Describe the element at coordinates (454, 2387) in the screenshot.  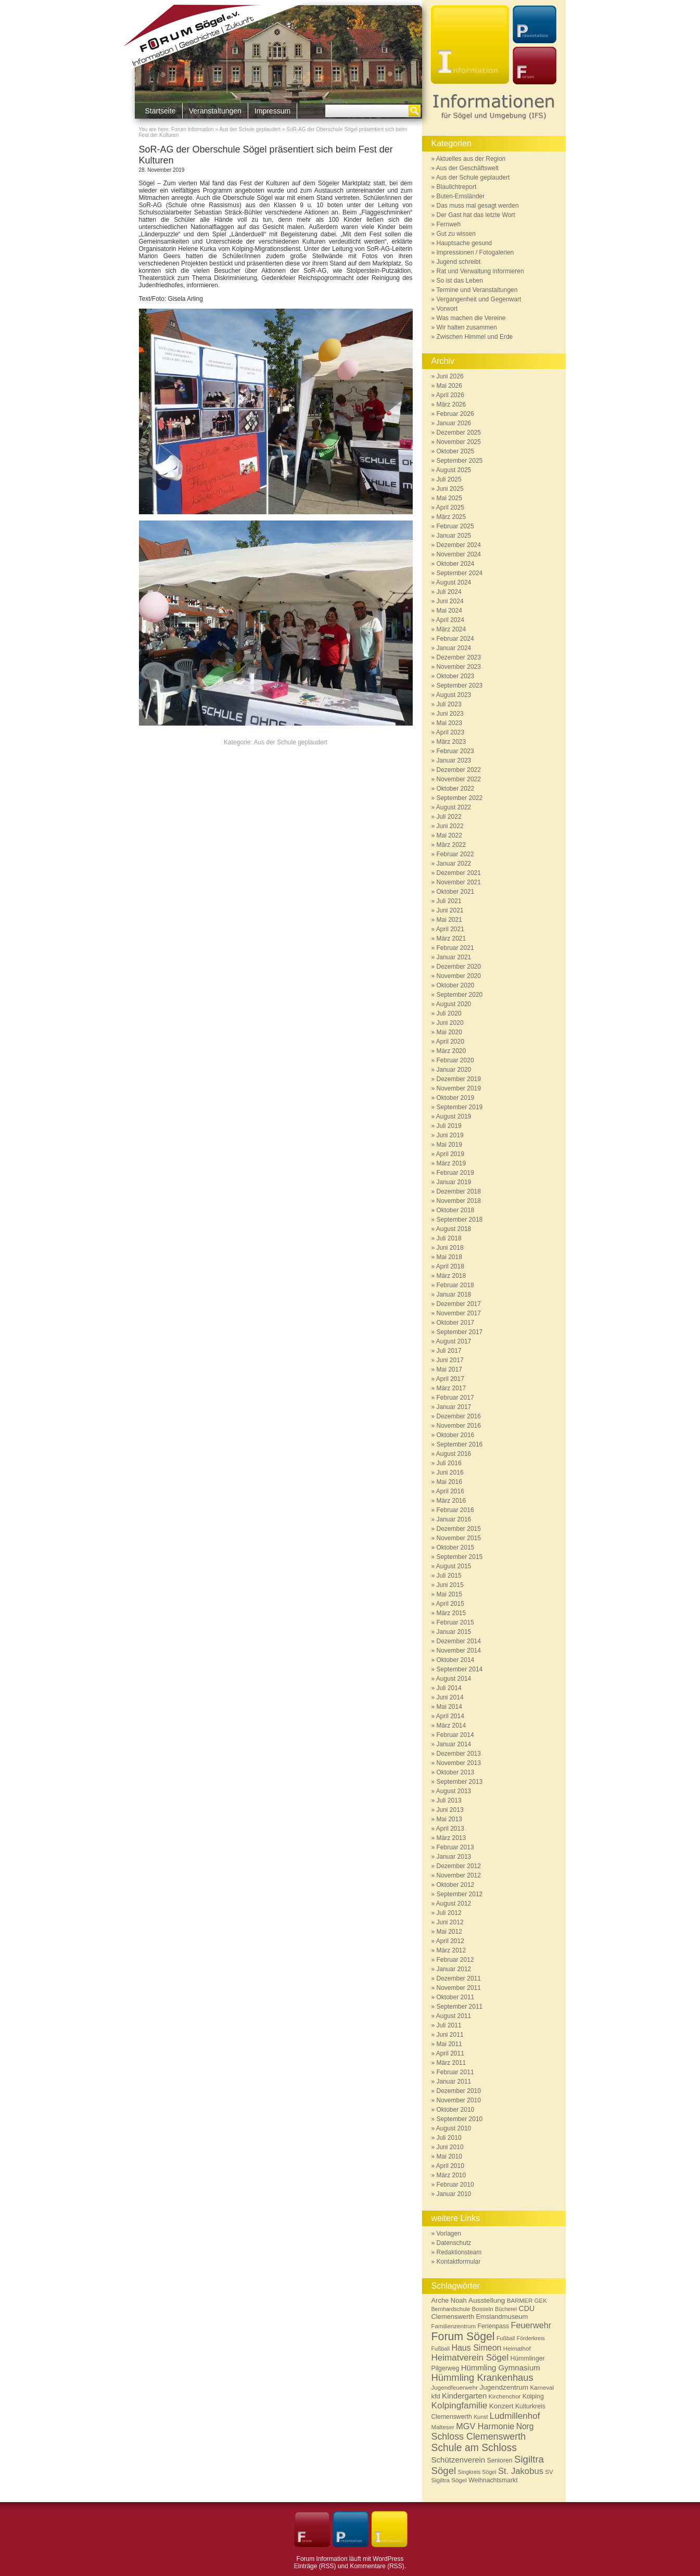
I see `Jugendfeuerwehr [Jugendfeuerwehr (6 Einträge)]` at that location.